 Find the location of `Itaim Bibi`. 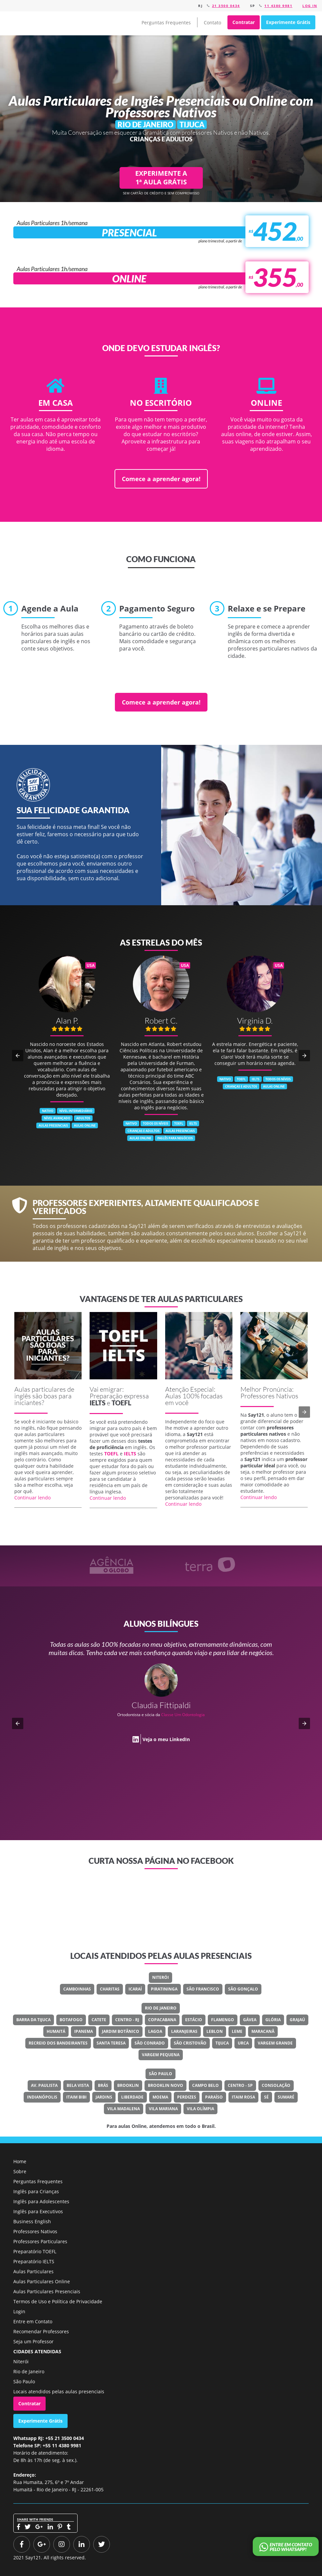

Itaim Bibi is located at coordinates (76, 2097).